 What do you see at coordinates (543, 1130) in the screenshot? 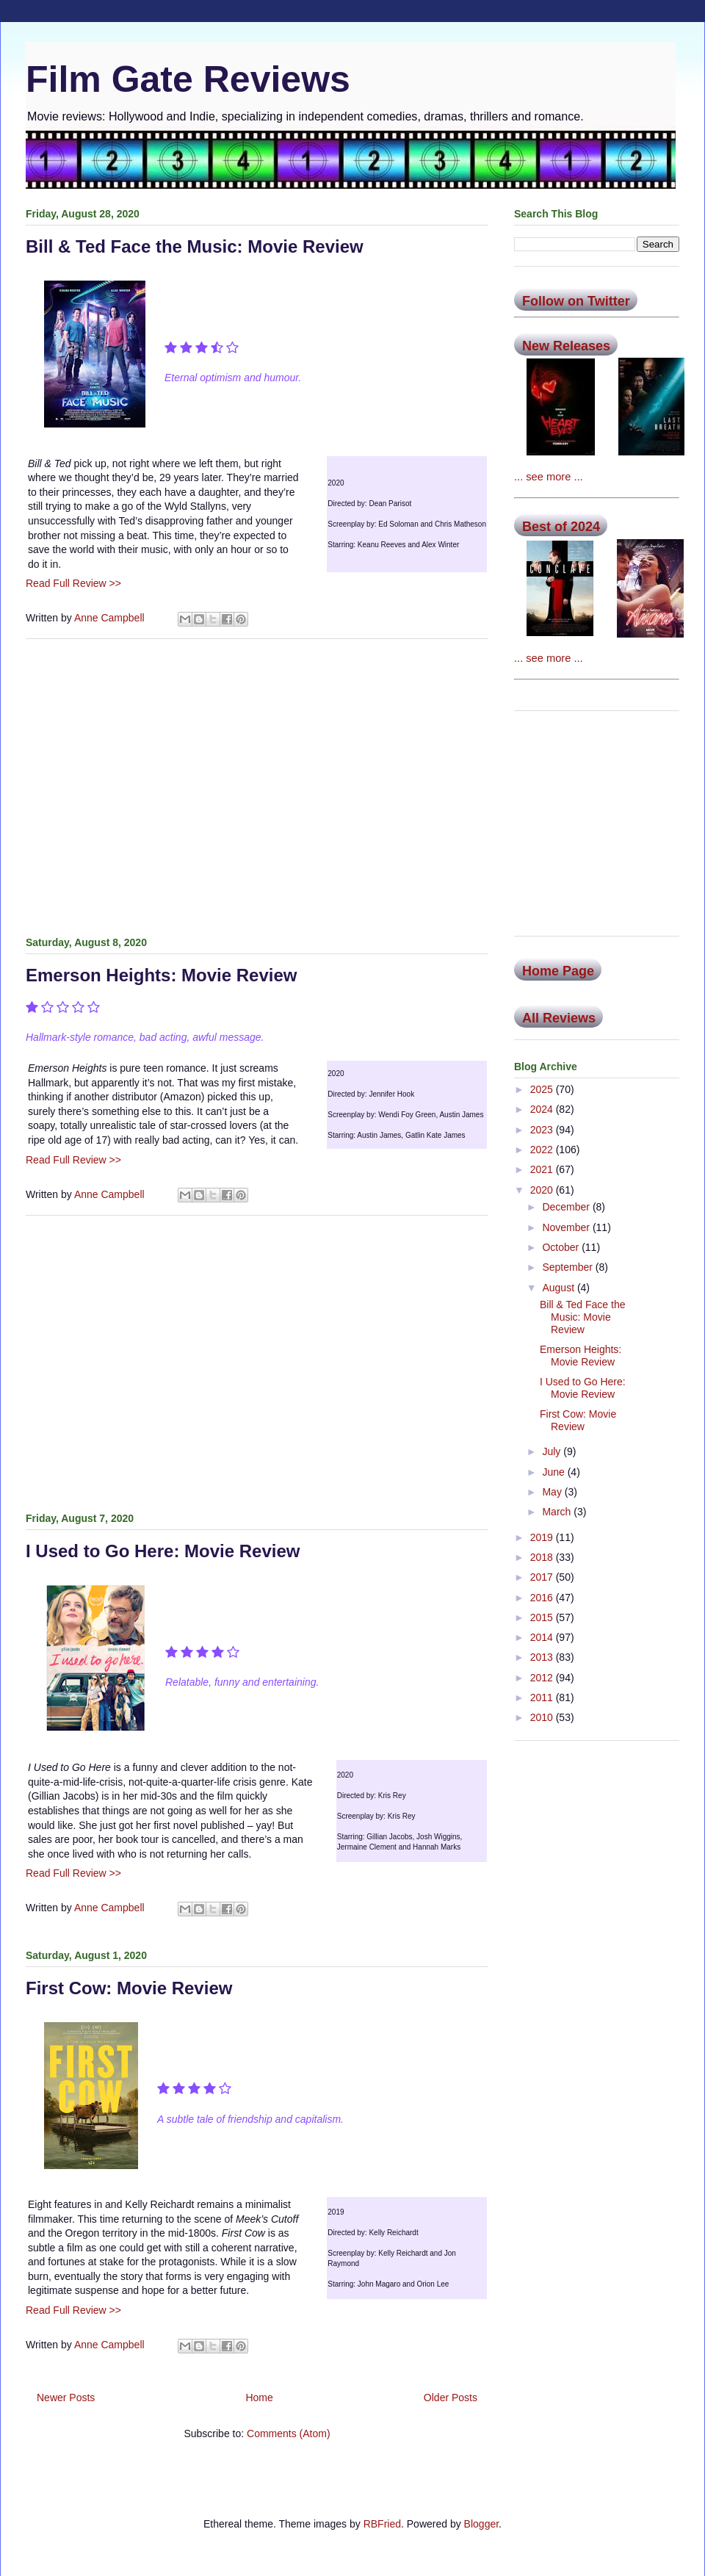
I see `2023` at bounding box center [543, 1130].